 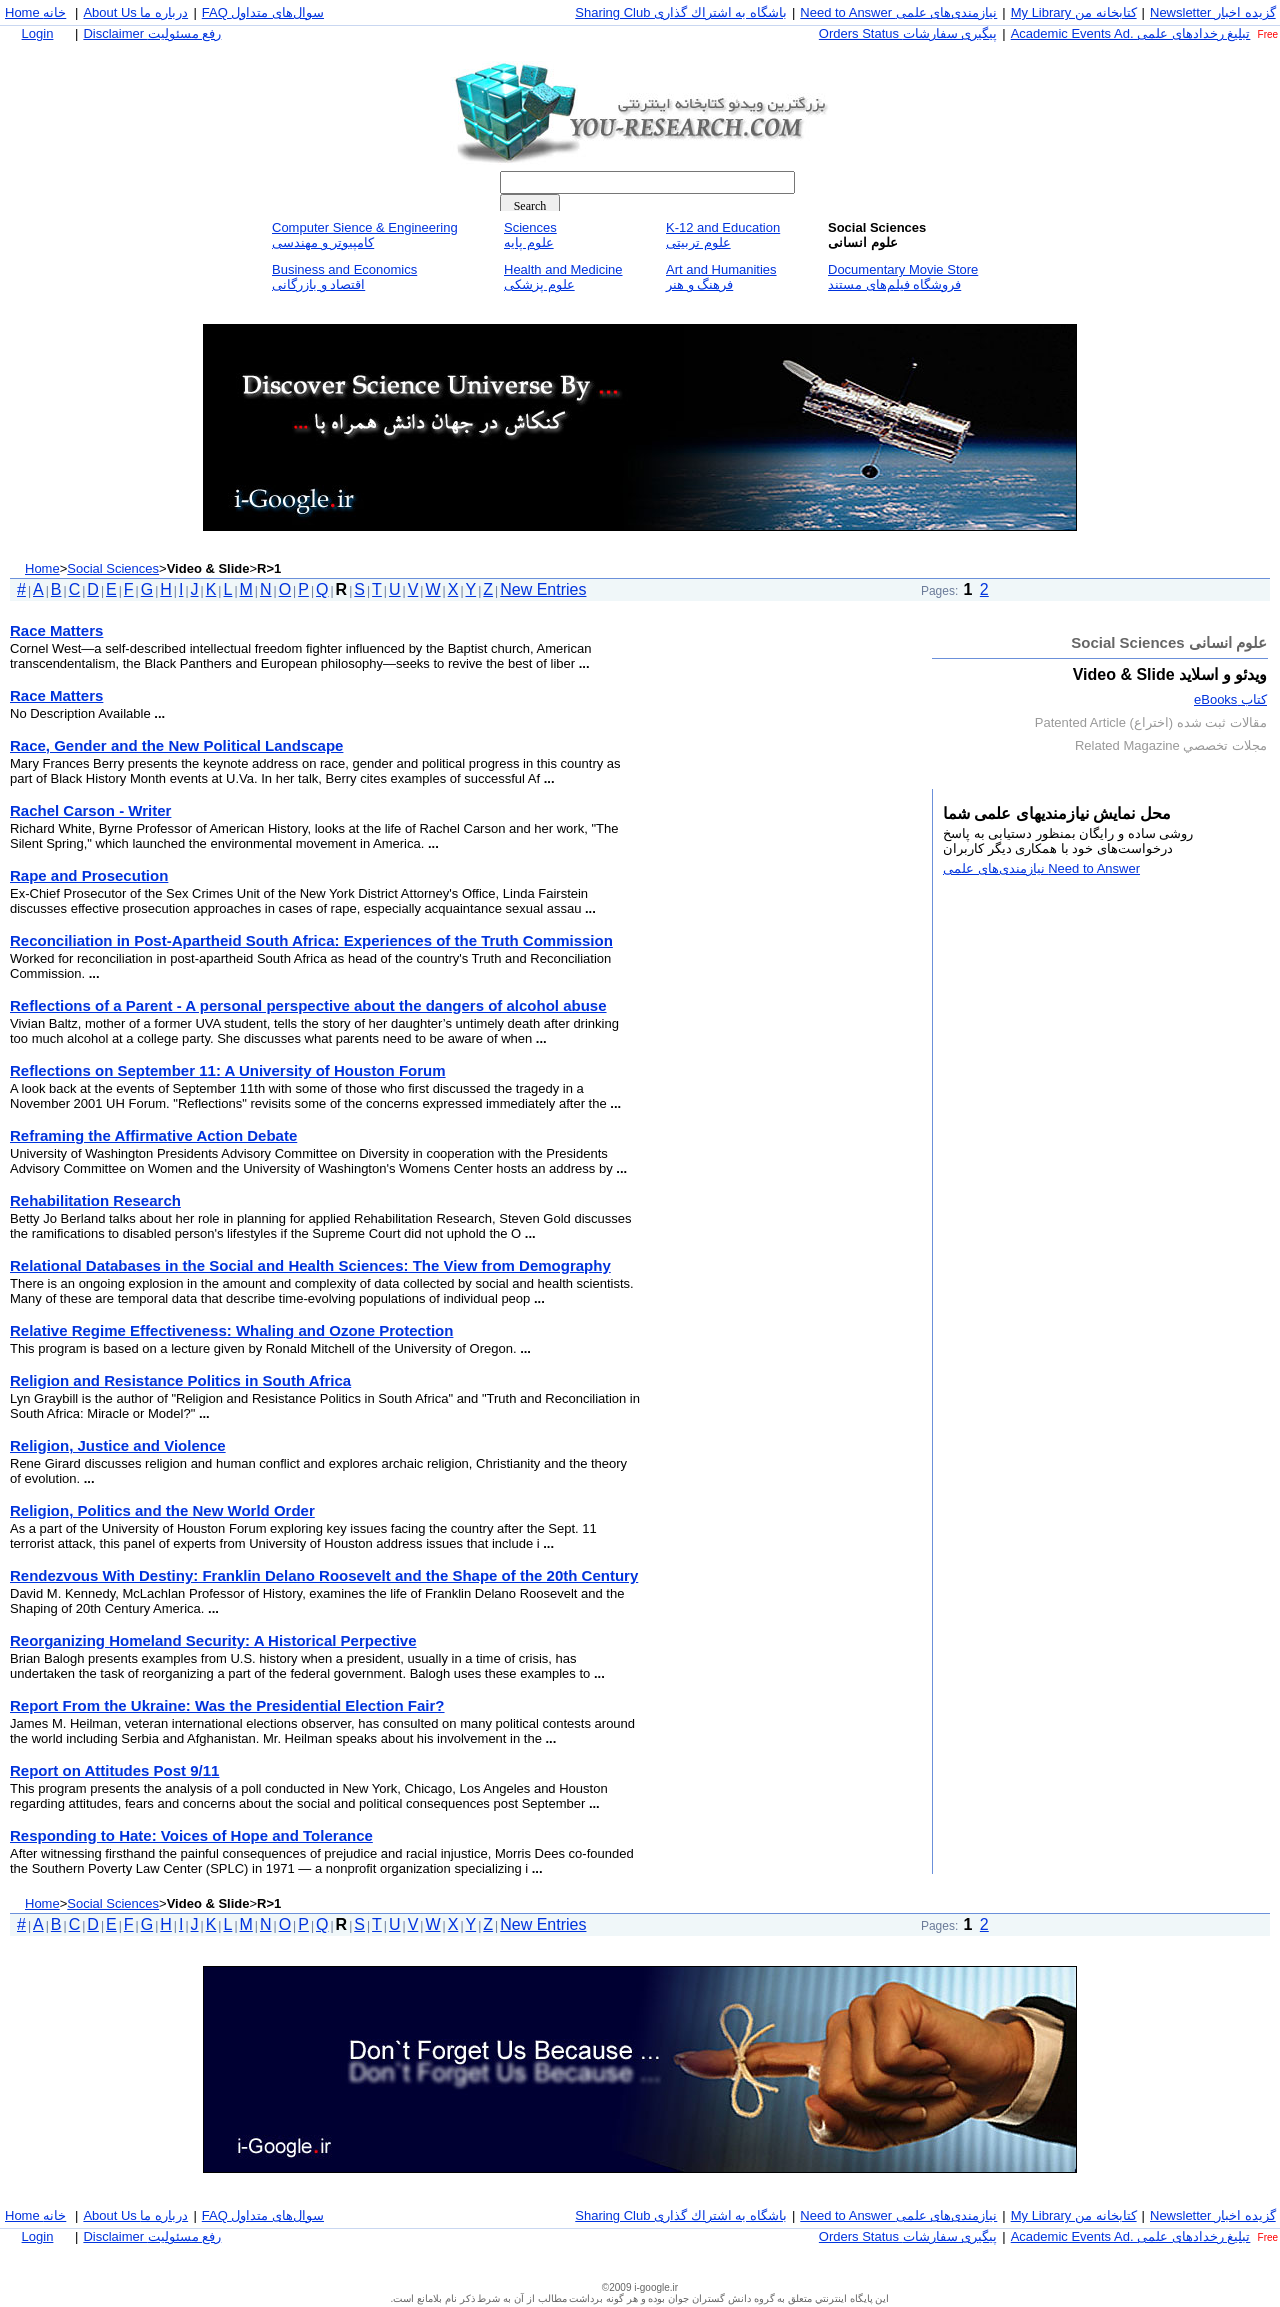 I want to click on Reflections of a Parent - A personal perspective about the dangers of alcohol abuse, so click(x=308, y=1005).